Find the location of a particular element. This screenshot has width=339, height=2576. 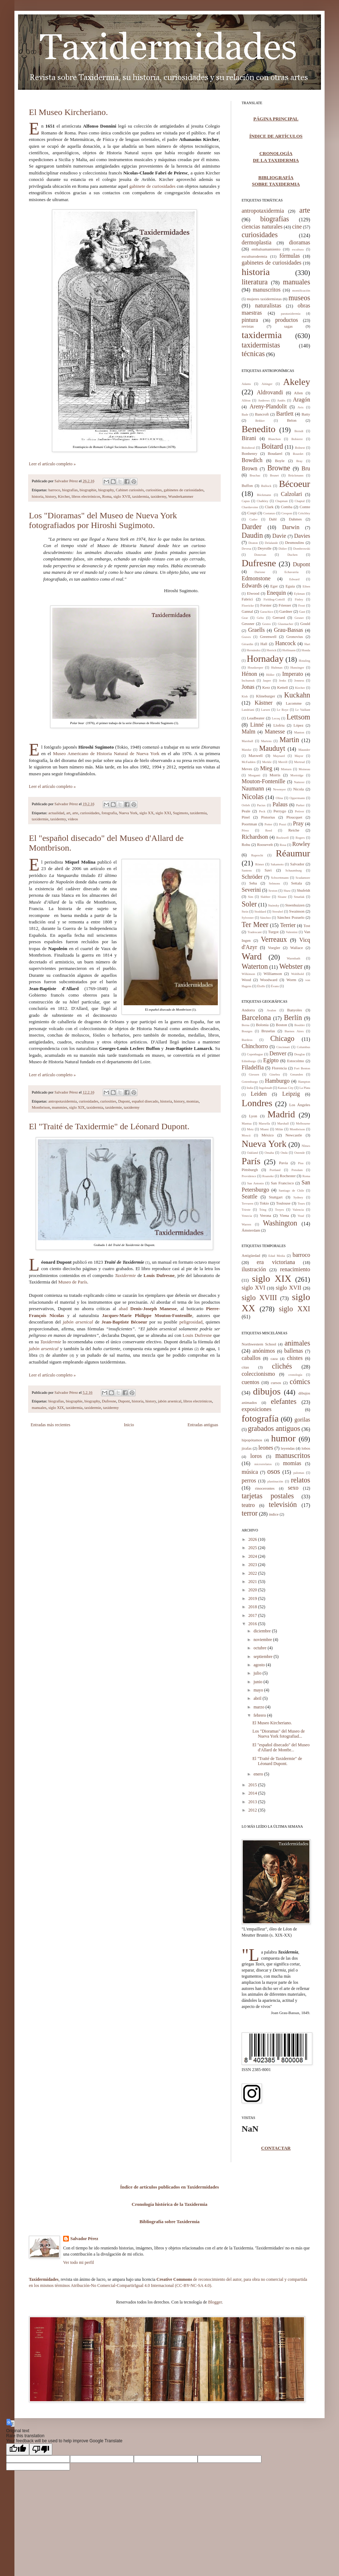

Leipzig is located at coordinates (291, 1094).